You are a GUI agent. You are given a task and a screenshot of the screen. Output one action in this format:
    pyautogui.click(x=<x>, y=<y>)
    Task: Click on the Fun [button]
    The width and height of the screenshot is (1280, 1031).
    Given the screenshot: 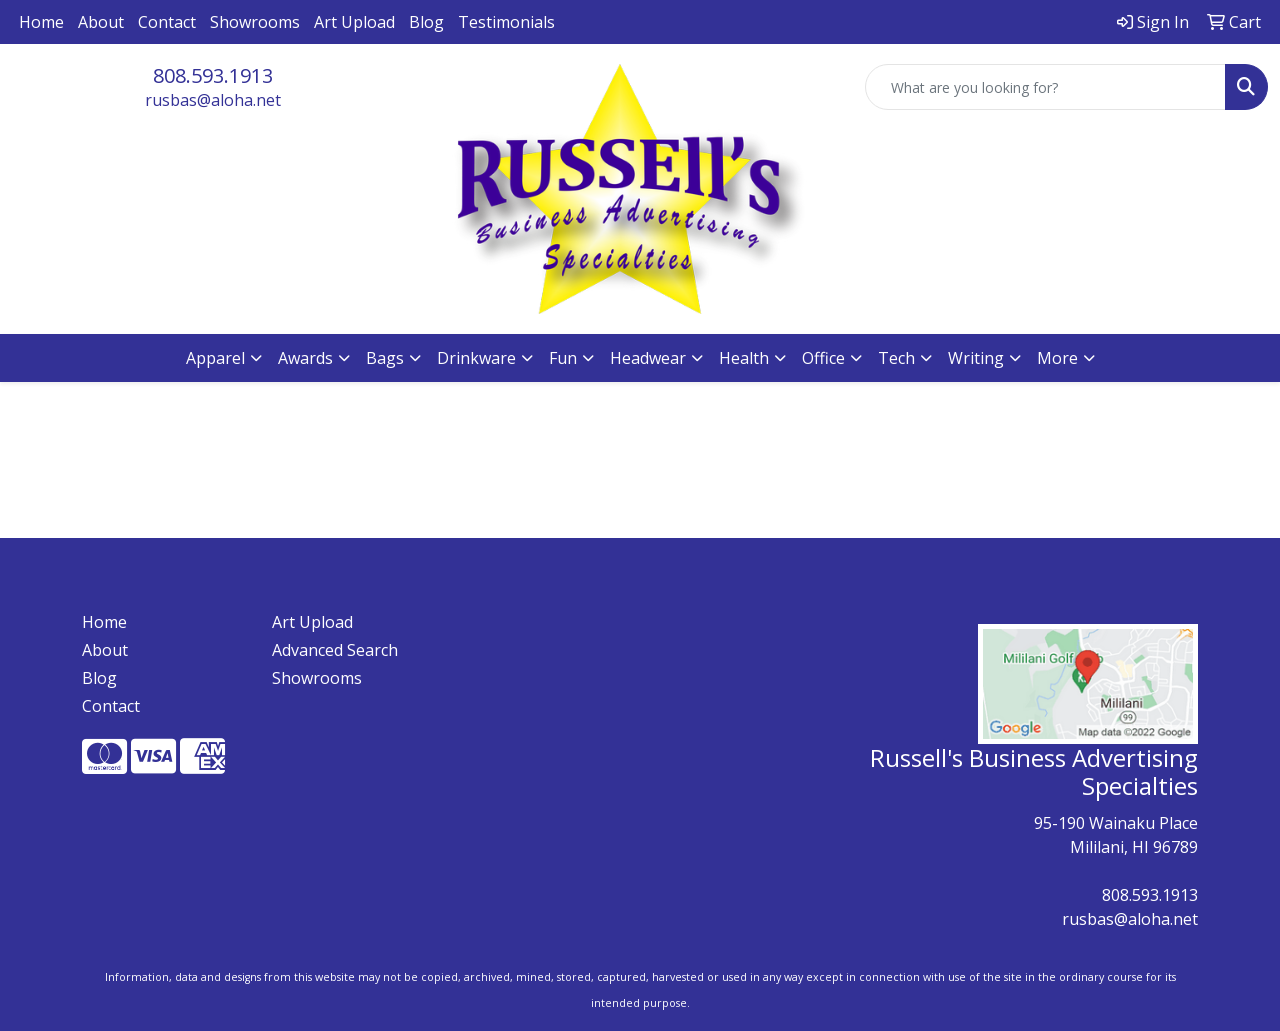 What is the action you would take?
    pyautogui.click(x=563, y=358)
    